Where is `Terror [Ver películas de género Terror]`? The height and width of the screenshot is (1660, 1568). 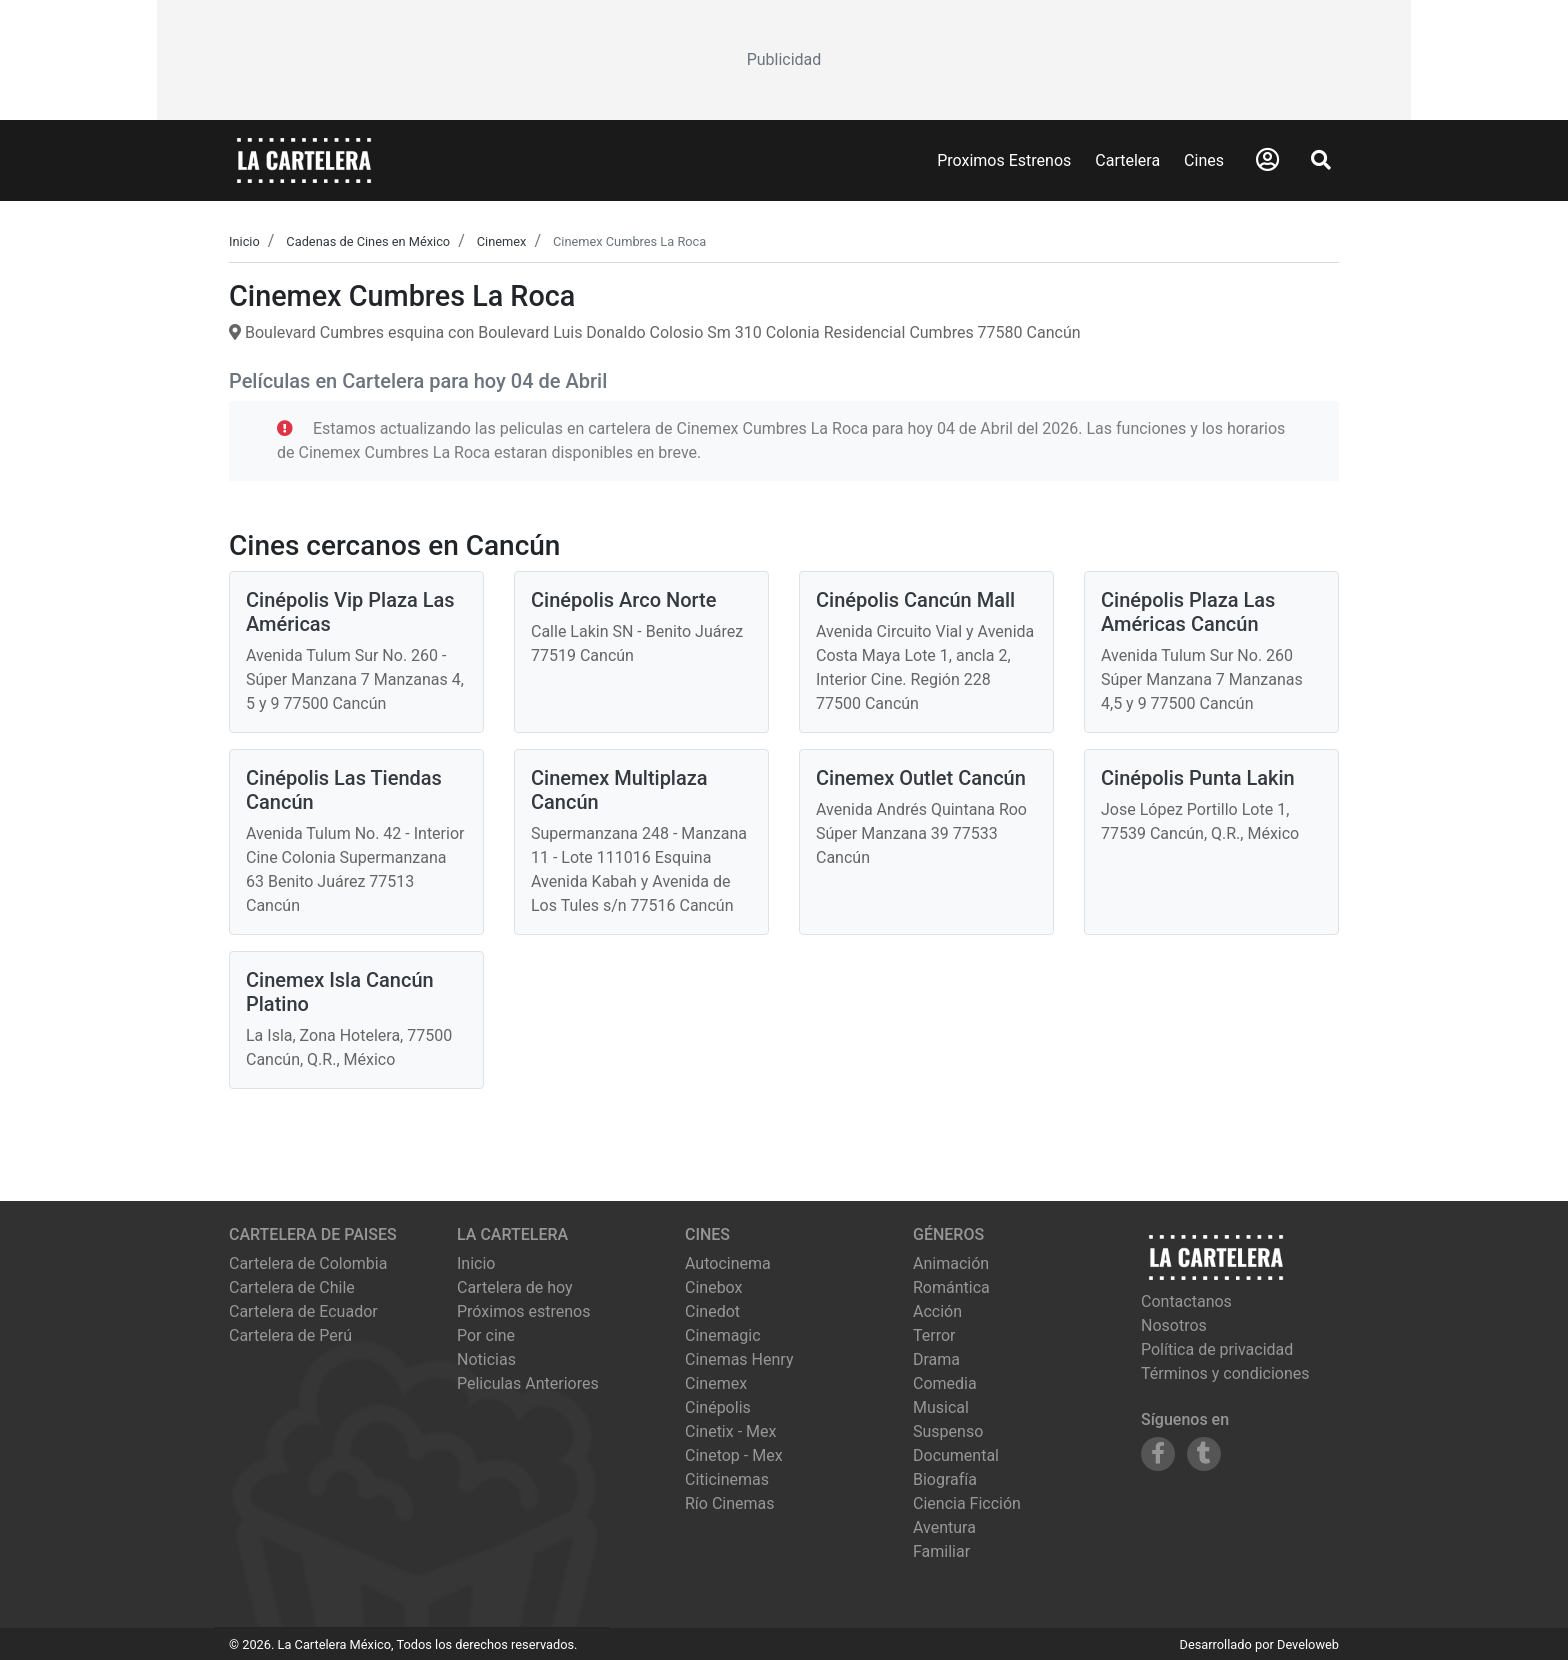 Terror [Ver películas de género Terror] is located at coordinates (934, 1335).